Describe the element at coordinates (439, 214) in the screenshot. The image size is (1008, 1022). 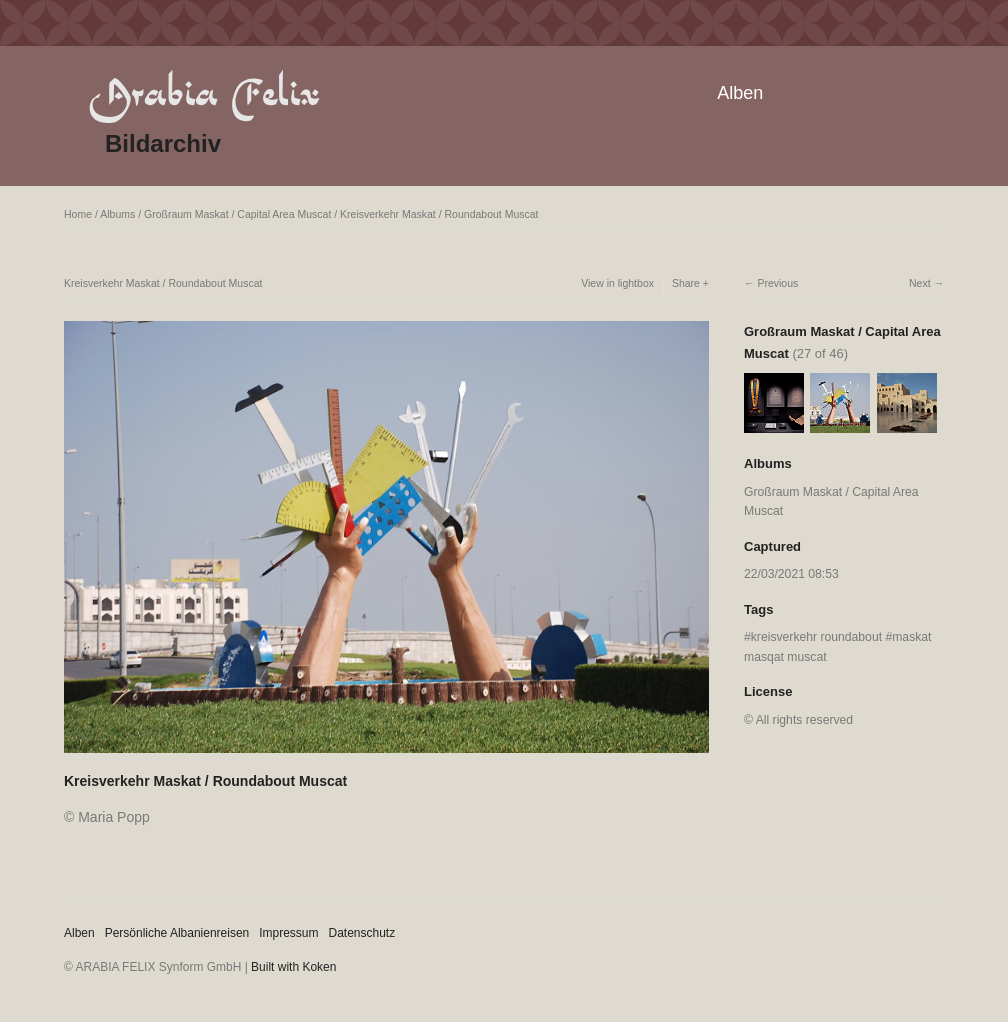
I see `Kreisverkehr Maskat / Roundabout Muscat` at that location.